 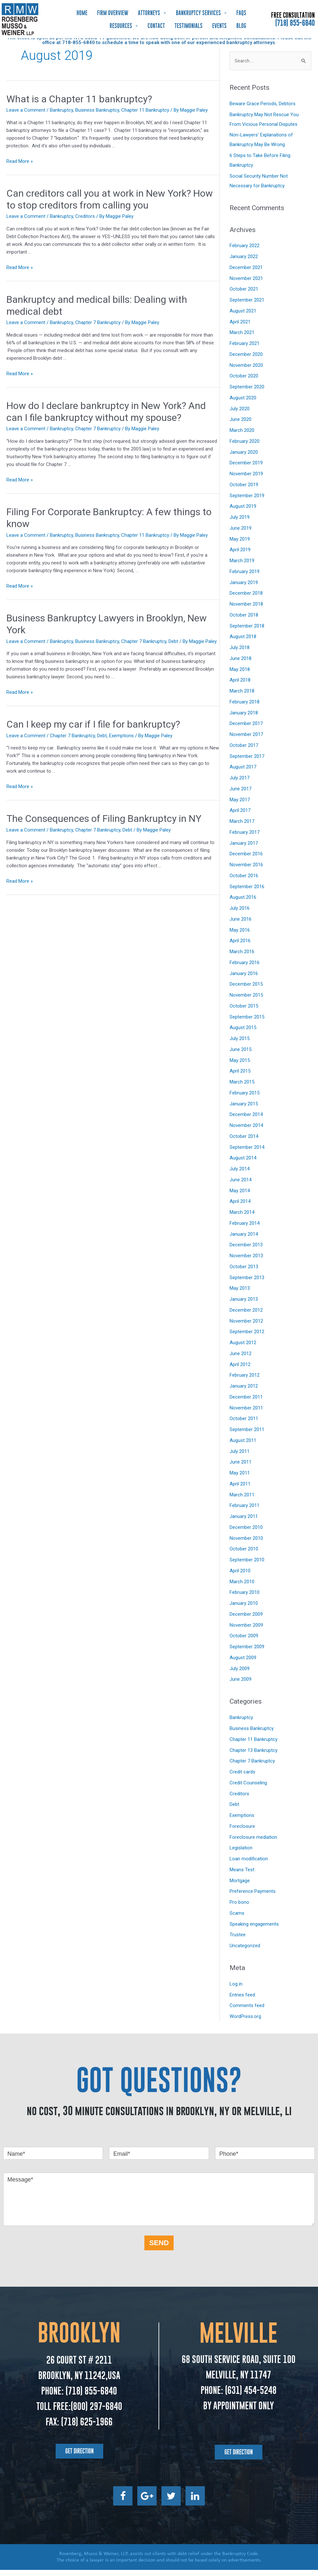 I want to click on April 2010, so click(x=240, y=1577).